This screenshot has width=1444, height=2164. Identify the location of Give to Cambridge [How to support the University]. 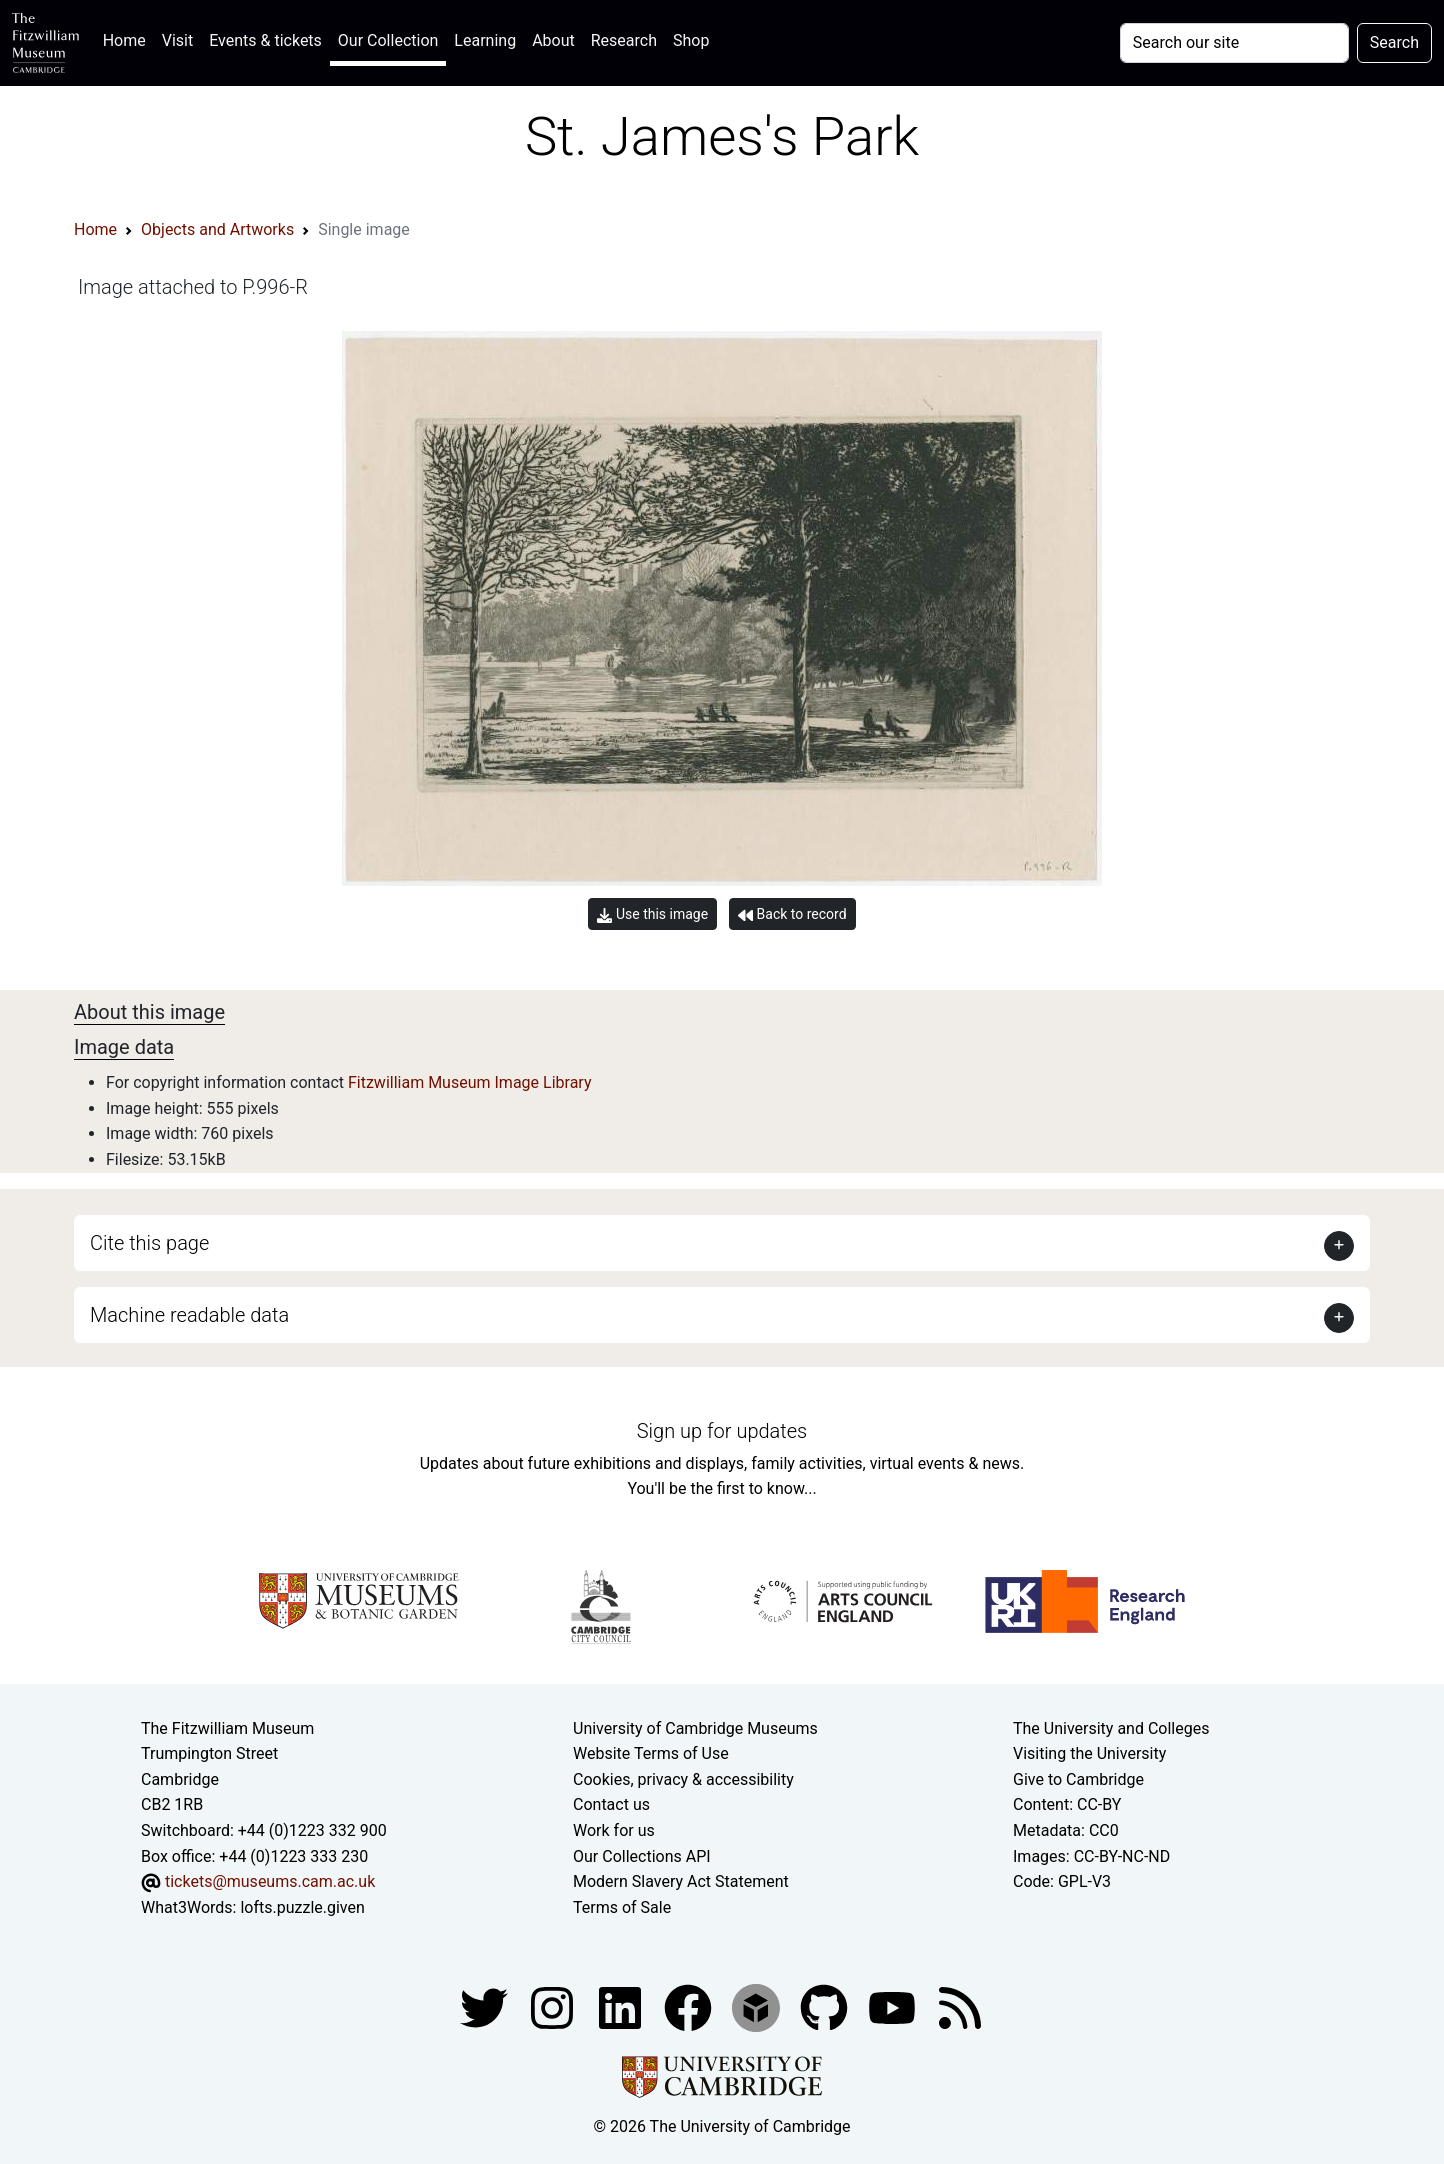
(1078, 1779).